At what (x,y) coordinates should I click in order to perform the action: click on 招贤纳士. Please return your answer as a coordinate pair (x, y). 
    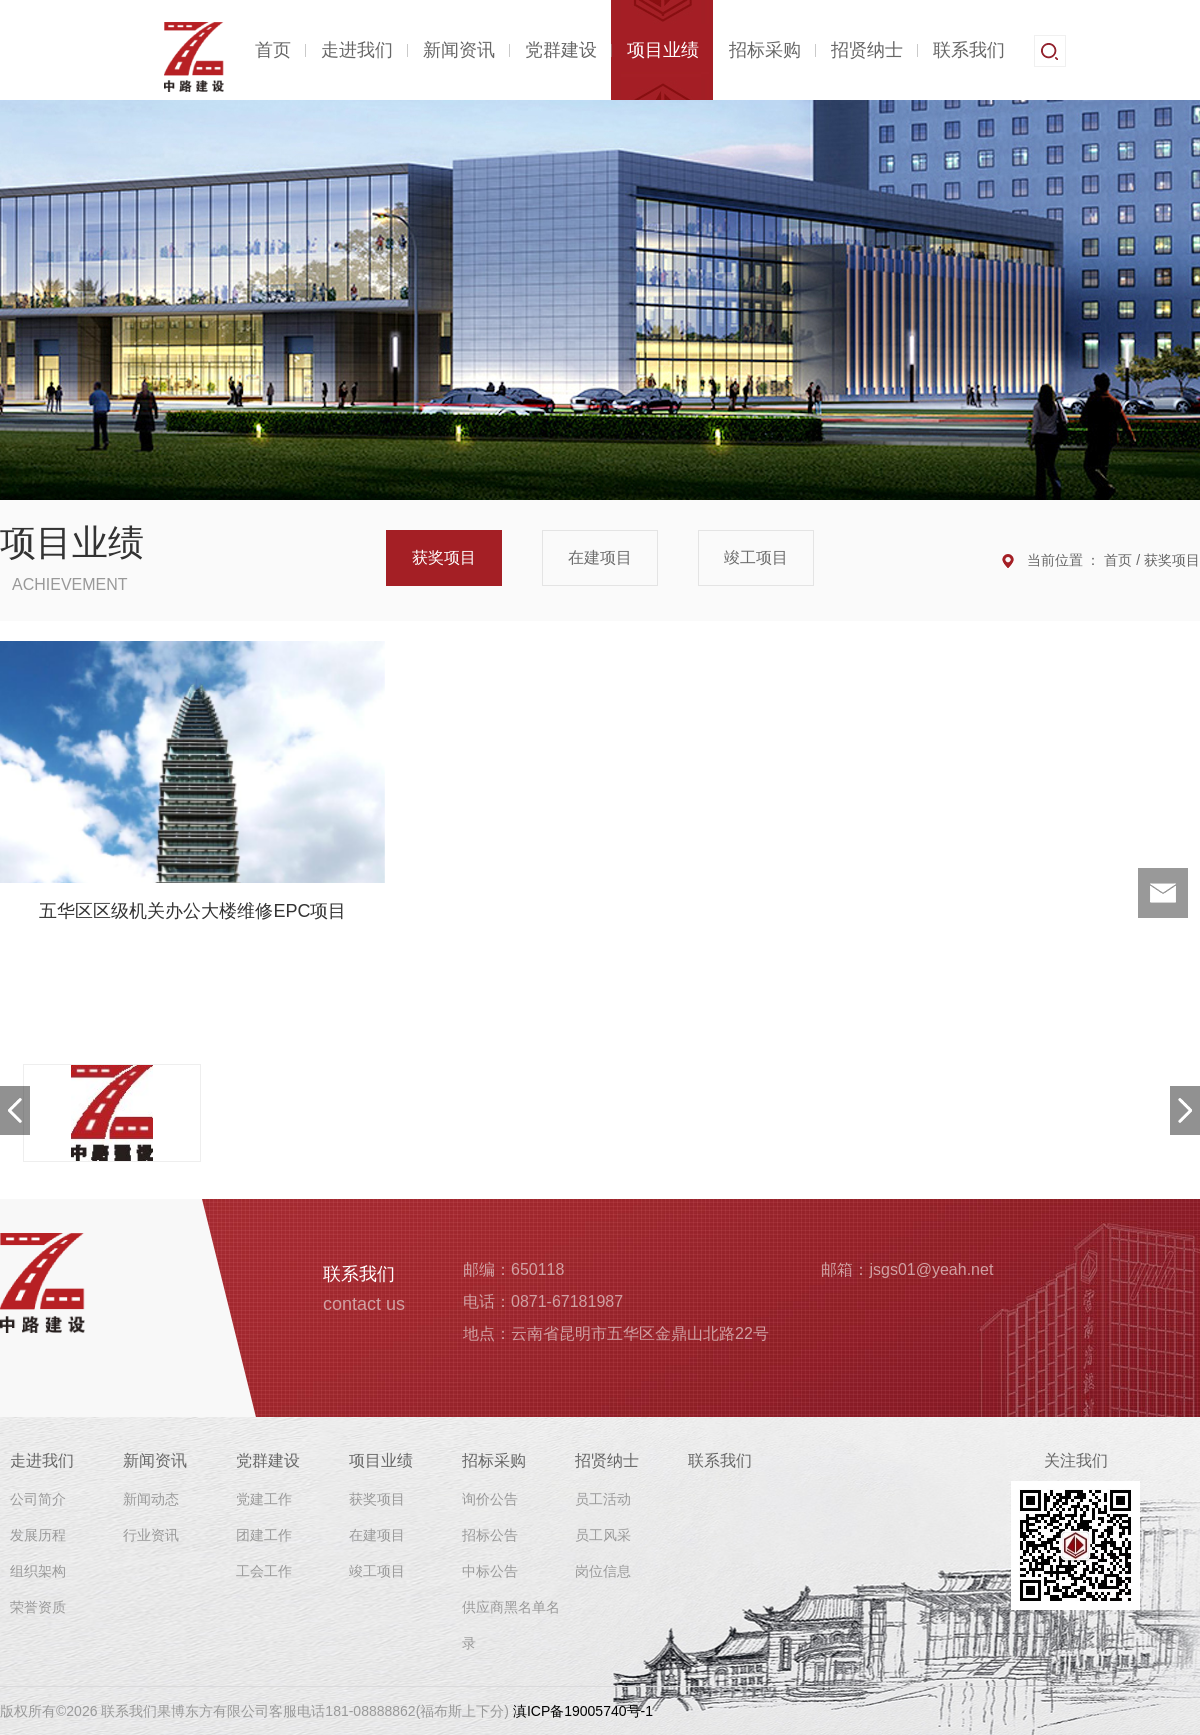
    Looking at the image, I should click on (867, 50).